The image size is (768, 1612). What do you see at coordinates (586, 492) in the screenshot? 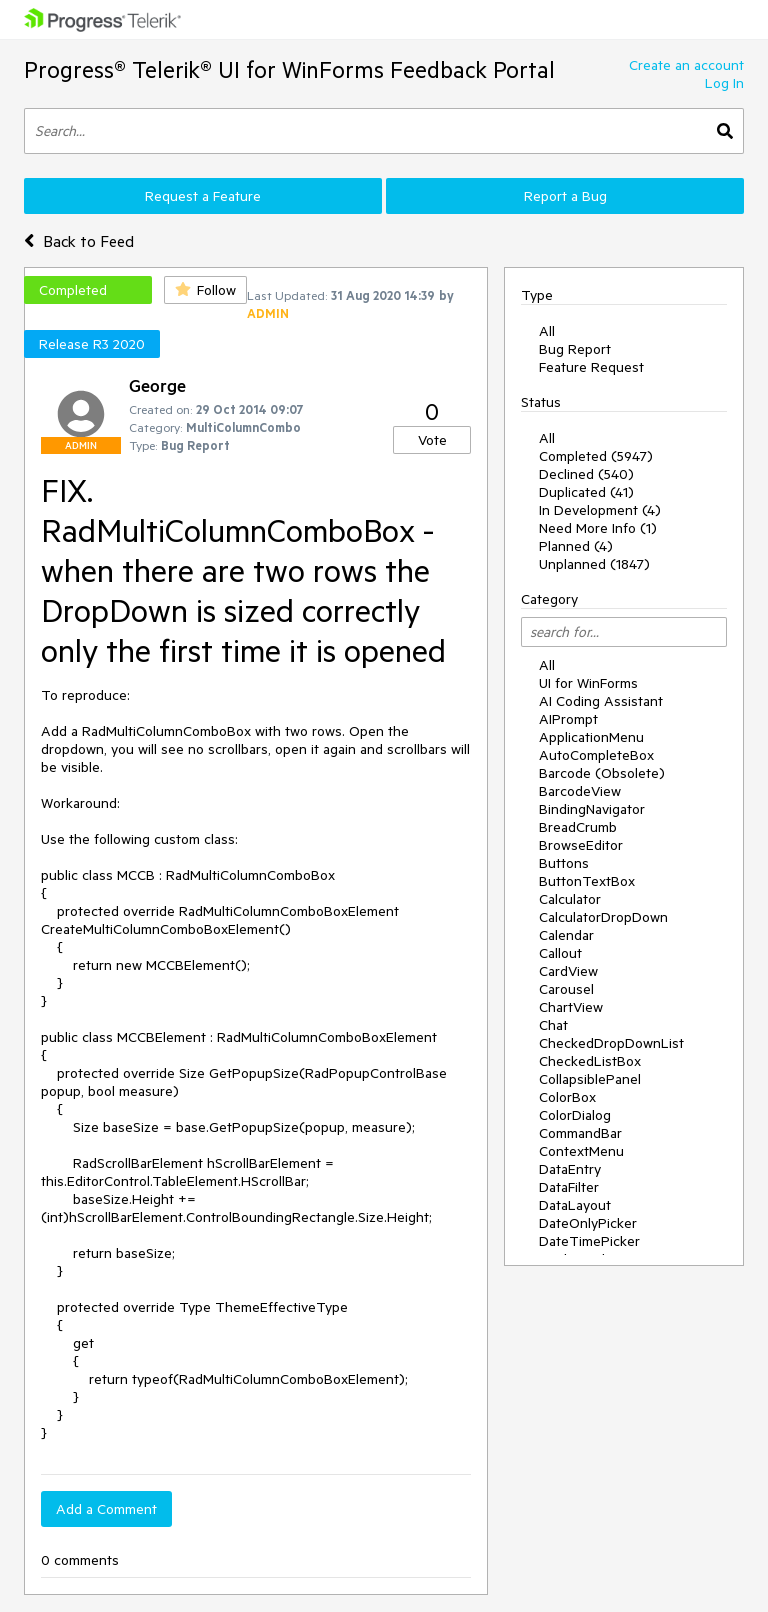
I see `Duplicated (41)` at bounding box center [586, 492].